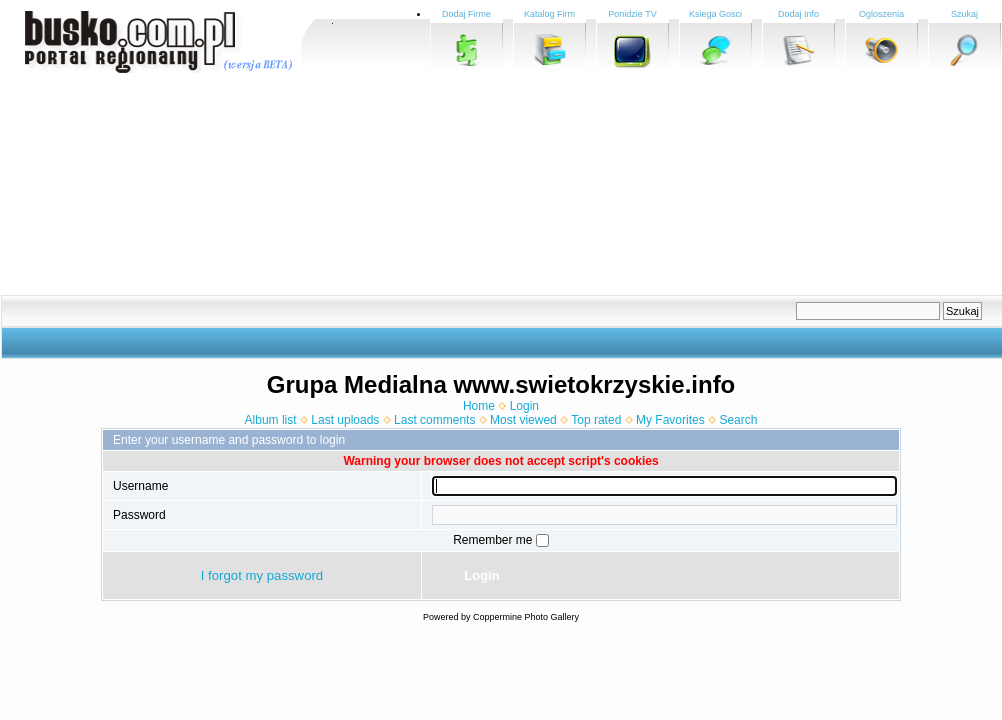  Describe the element at coordinates (524, 406) in the screenshot. I see `Login` at that location.